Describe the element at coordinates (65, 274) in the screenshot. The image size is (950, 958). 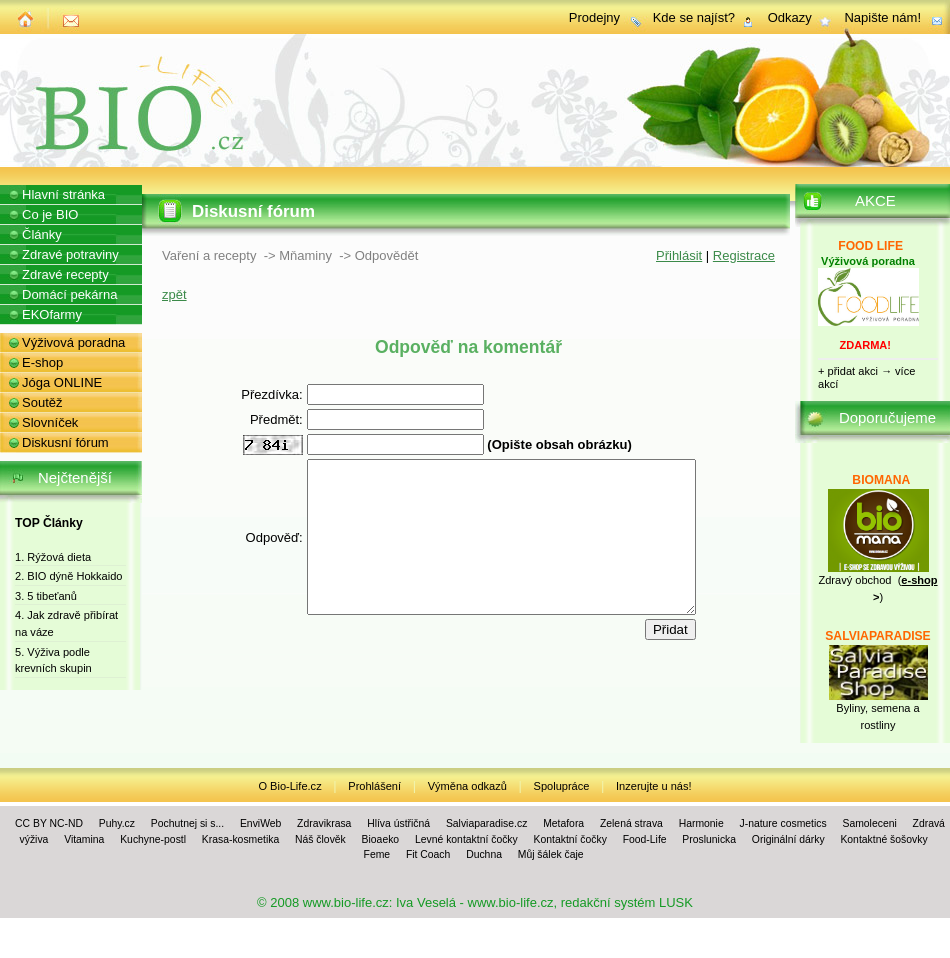
I see `Zdravé recepty` at that location.